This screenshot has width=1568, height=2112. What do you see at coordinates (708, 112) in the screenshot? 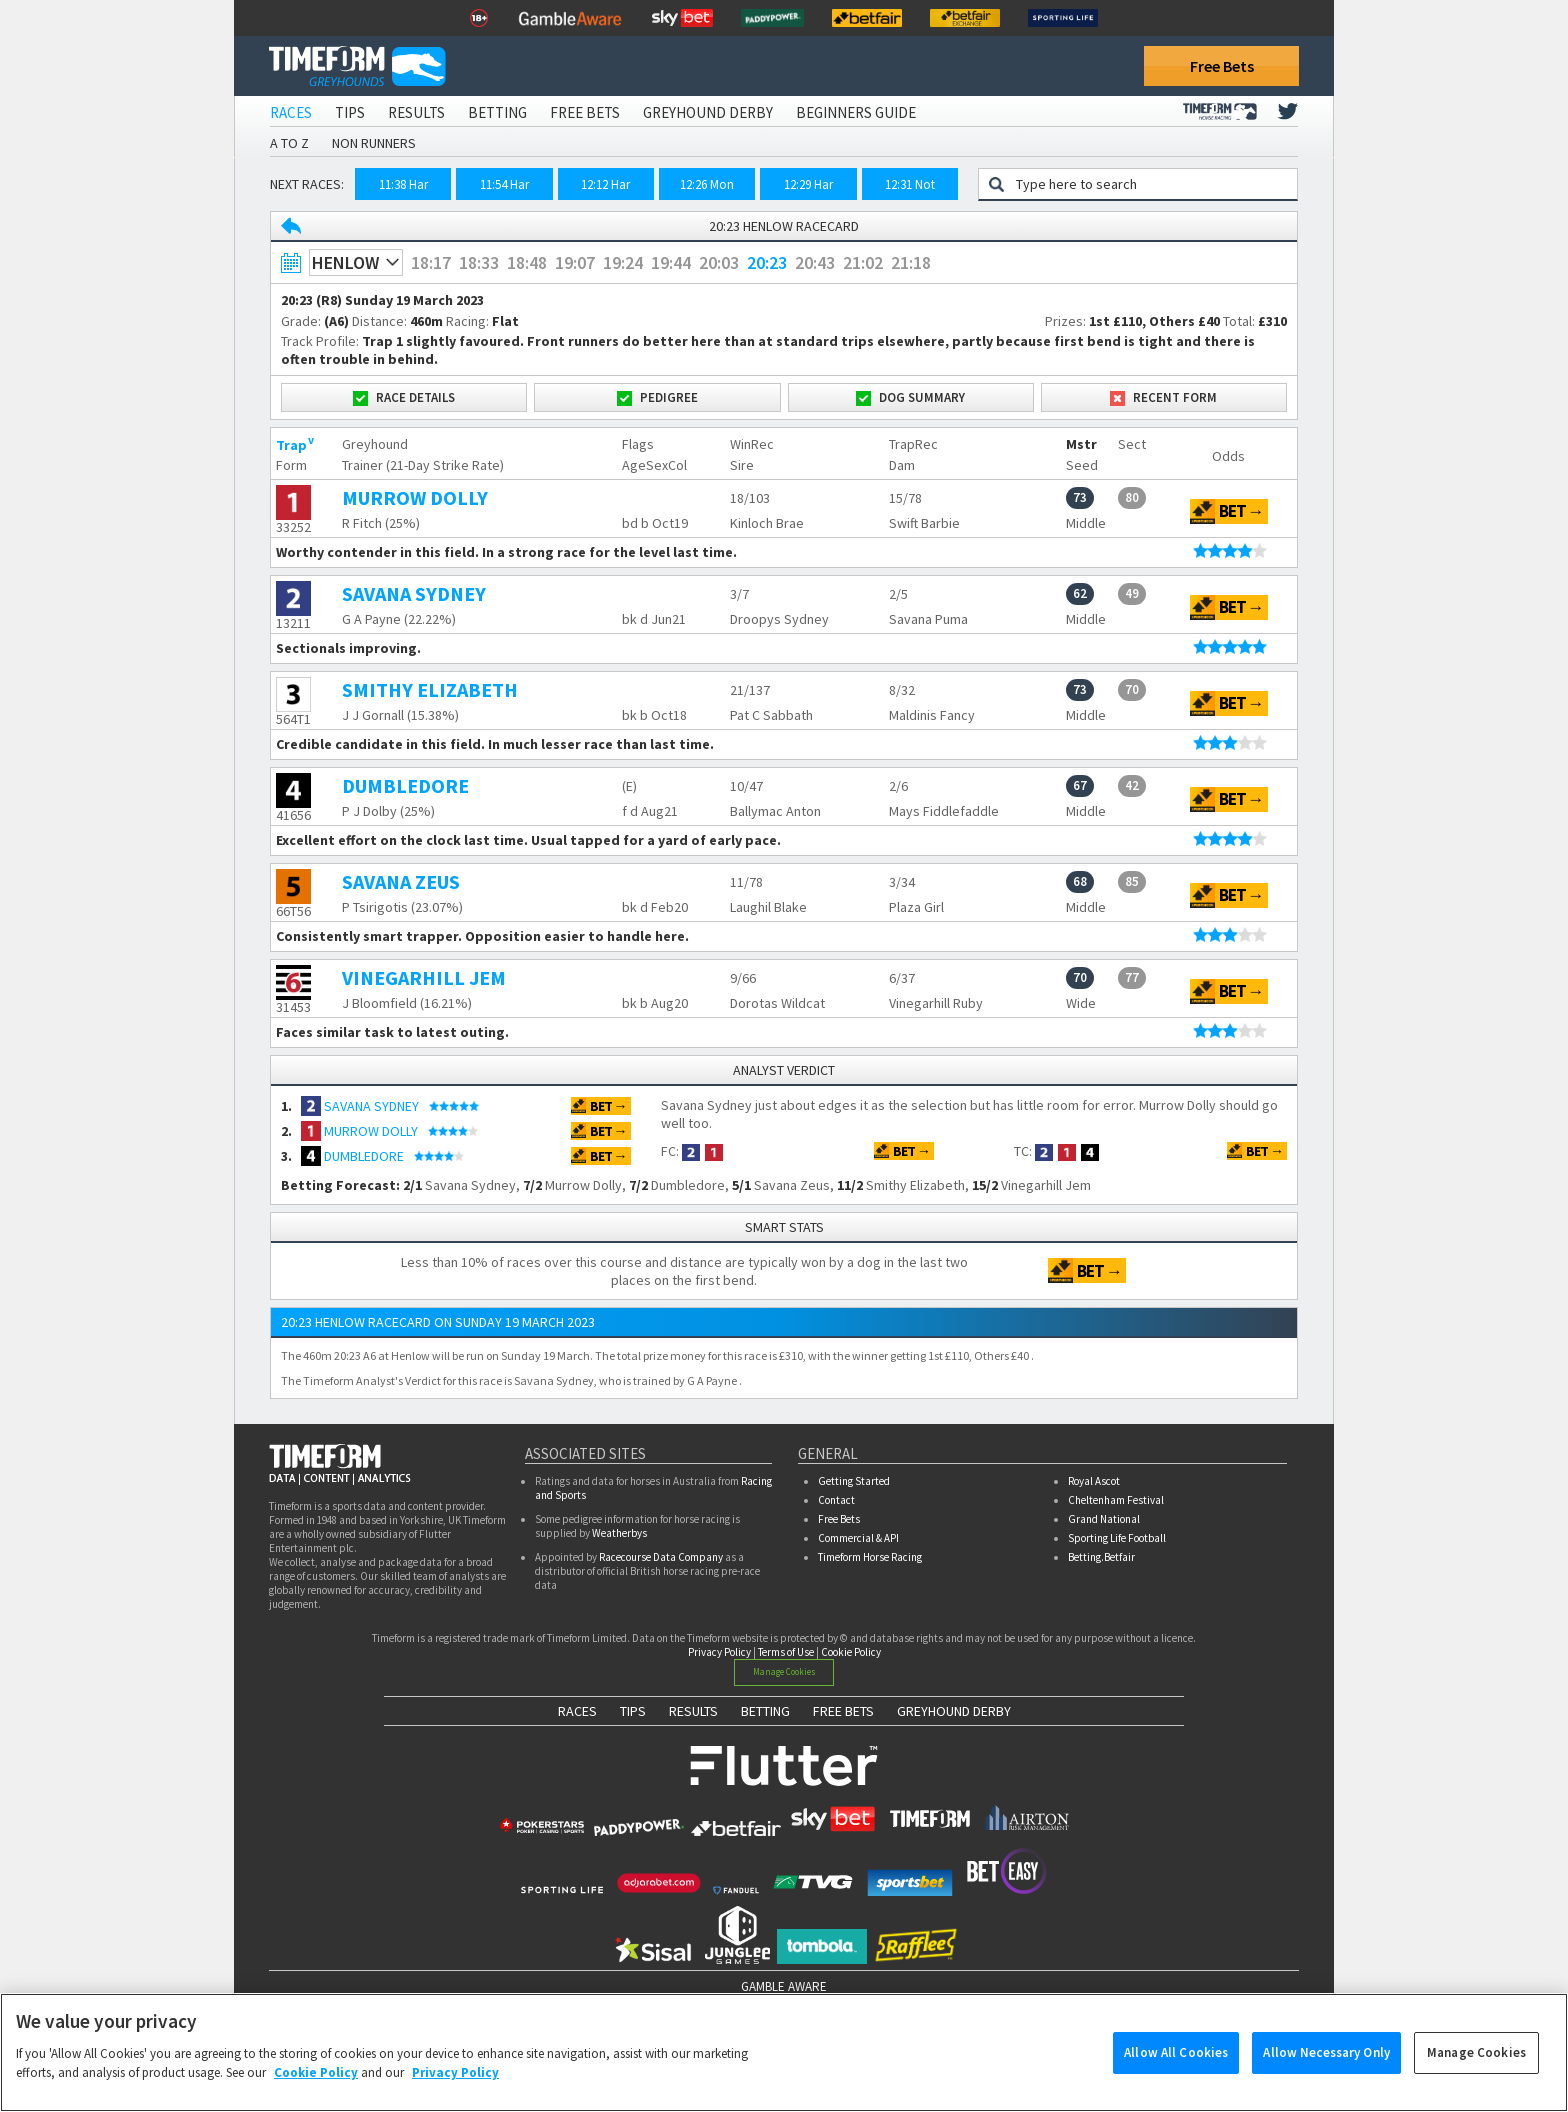
I see `Greyhound Derby` at bounding box center [708, 112].